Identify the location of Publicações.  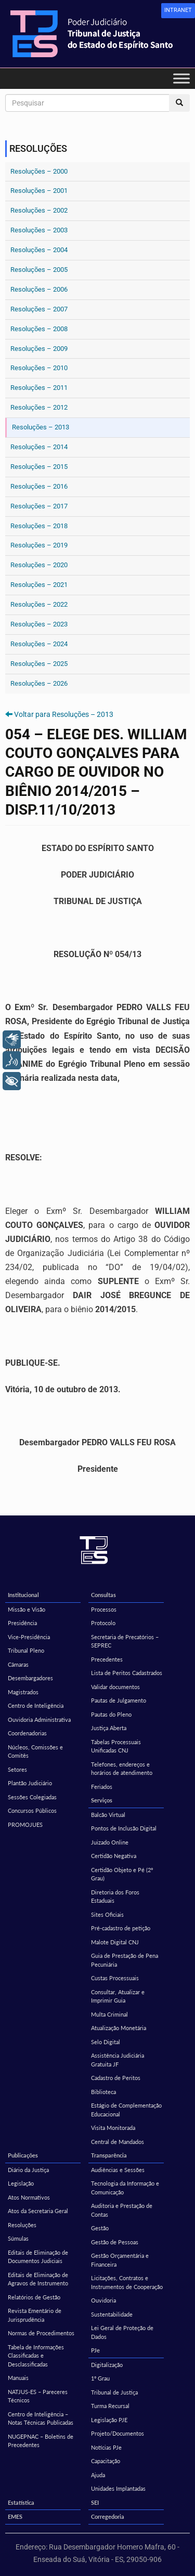
(23, 2155).